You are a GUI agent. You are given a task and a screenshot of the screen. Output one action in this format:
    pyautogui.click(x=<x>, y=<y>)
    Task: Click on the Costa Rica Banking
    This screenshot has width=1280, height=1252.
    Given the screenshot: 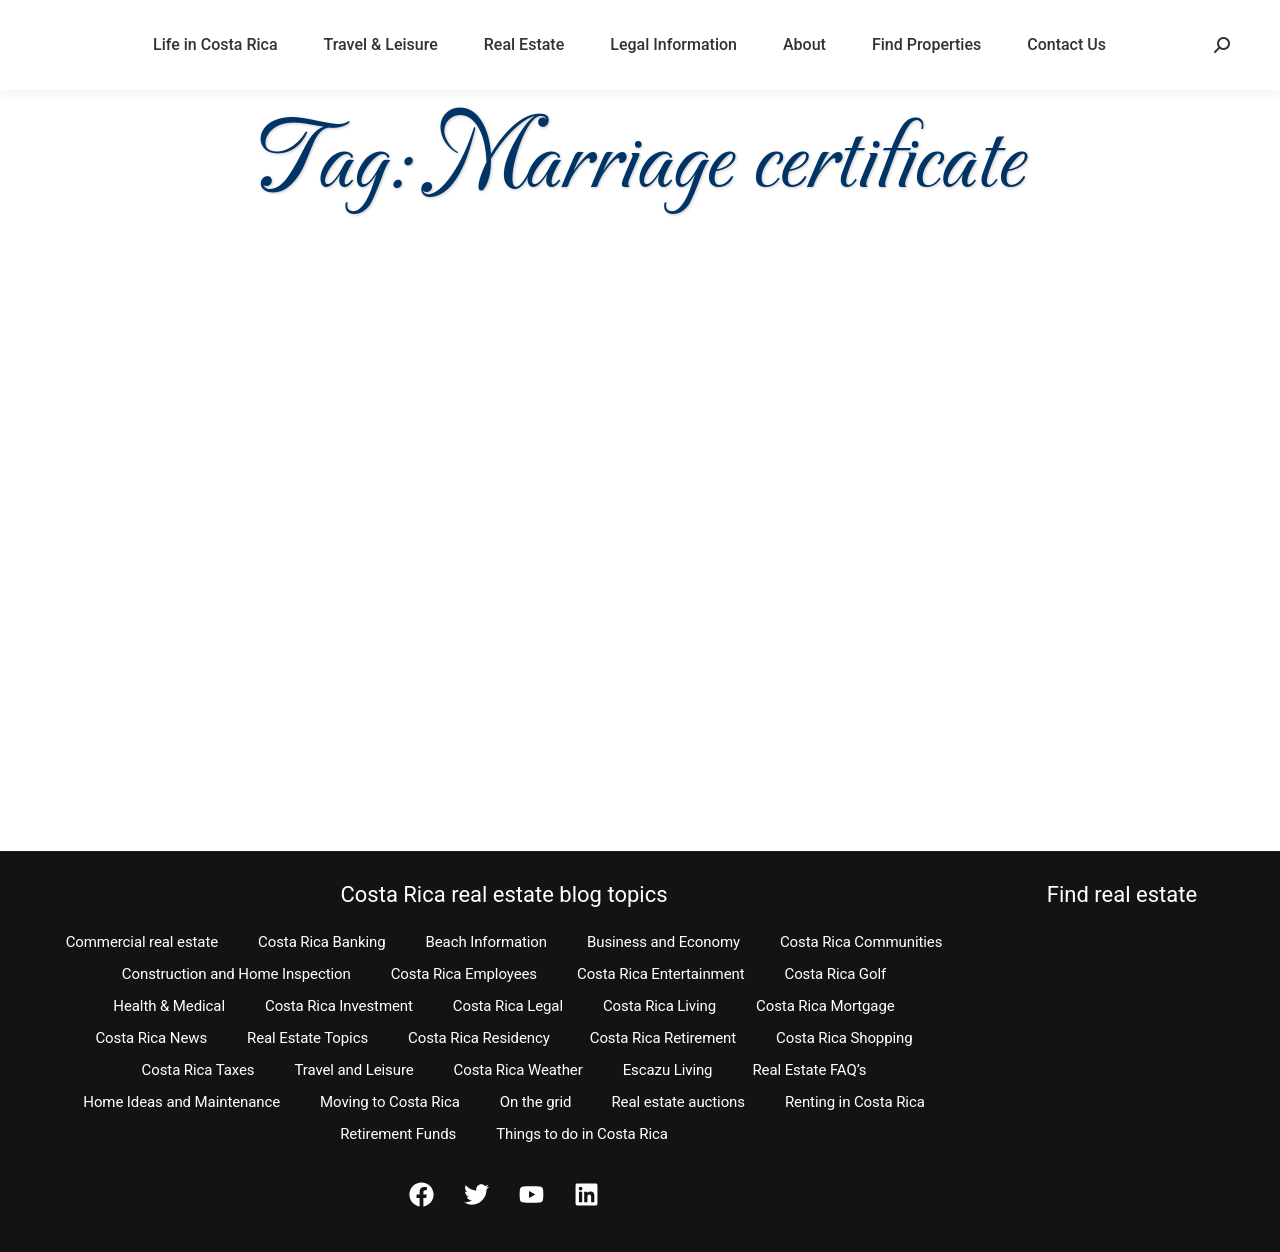 What is the action you would take?
    pyautogui.click(x=321, y=942)
    